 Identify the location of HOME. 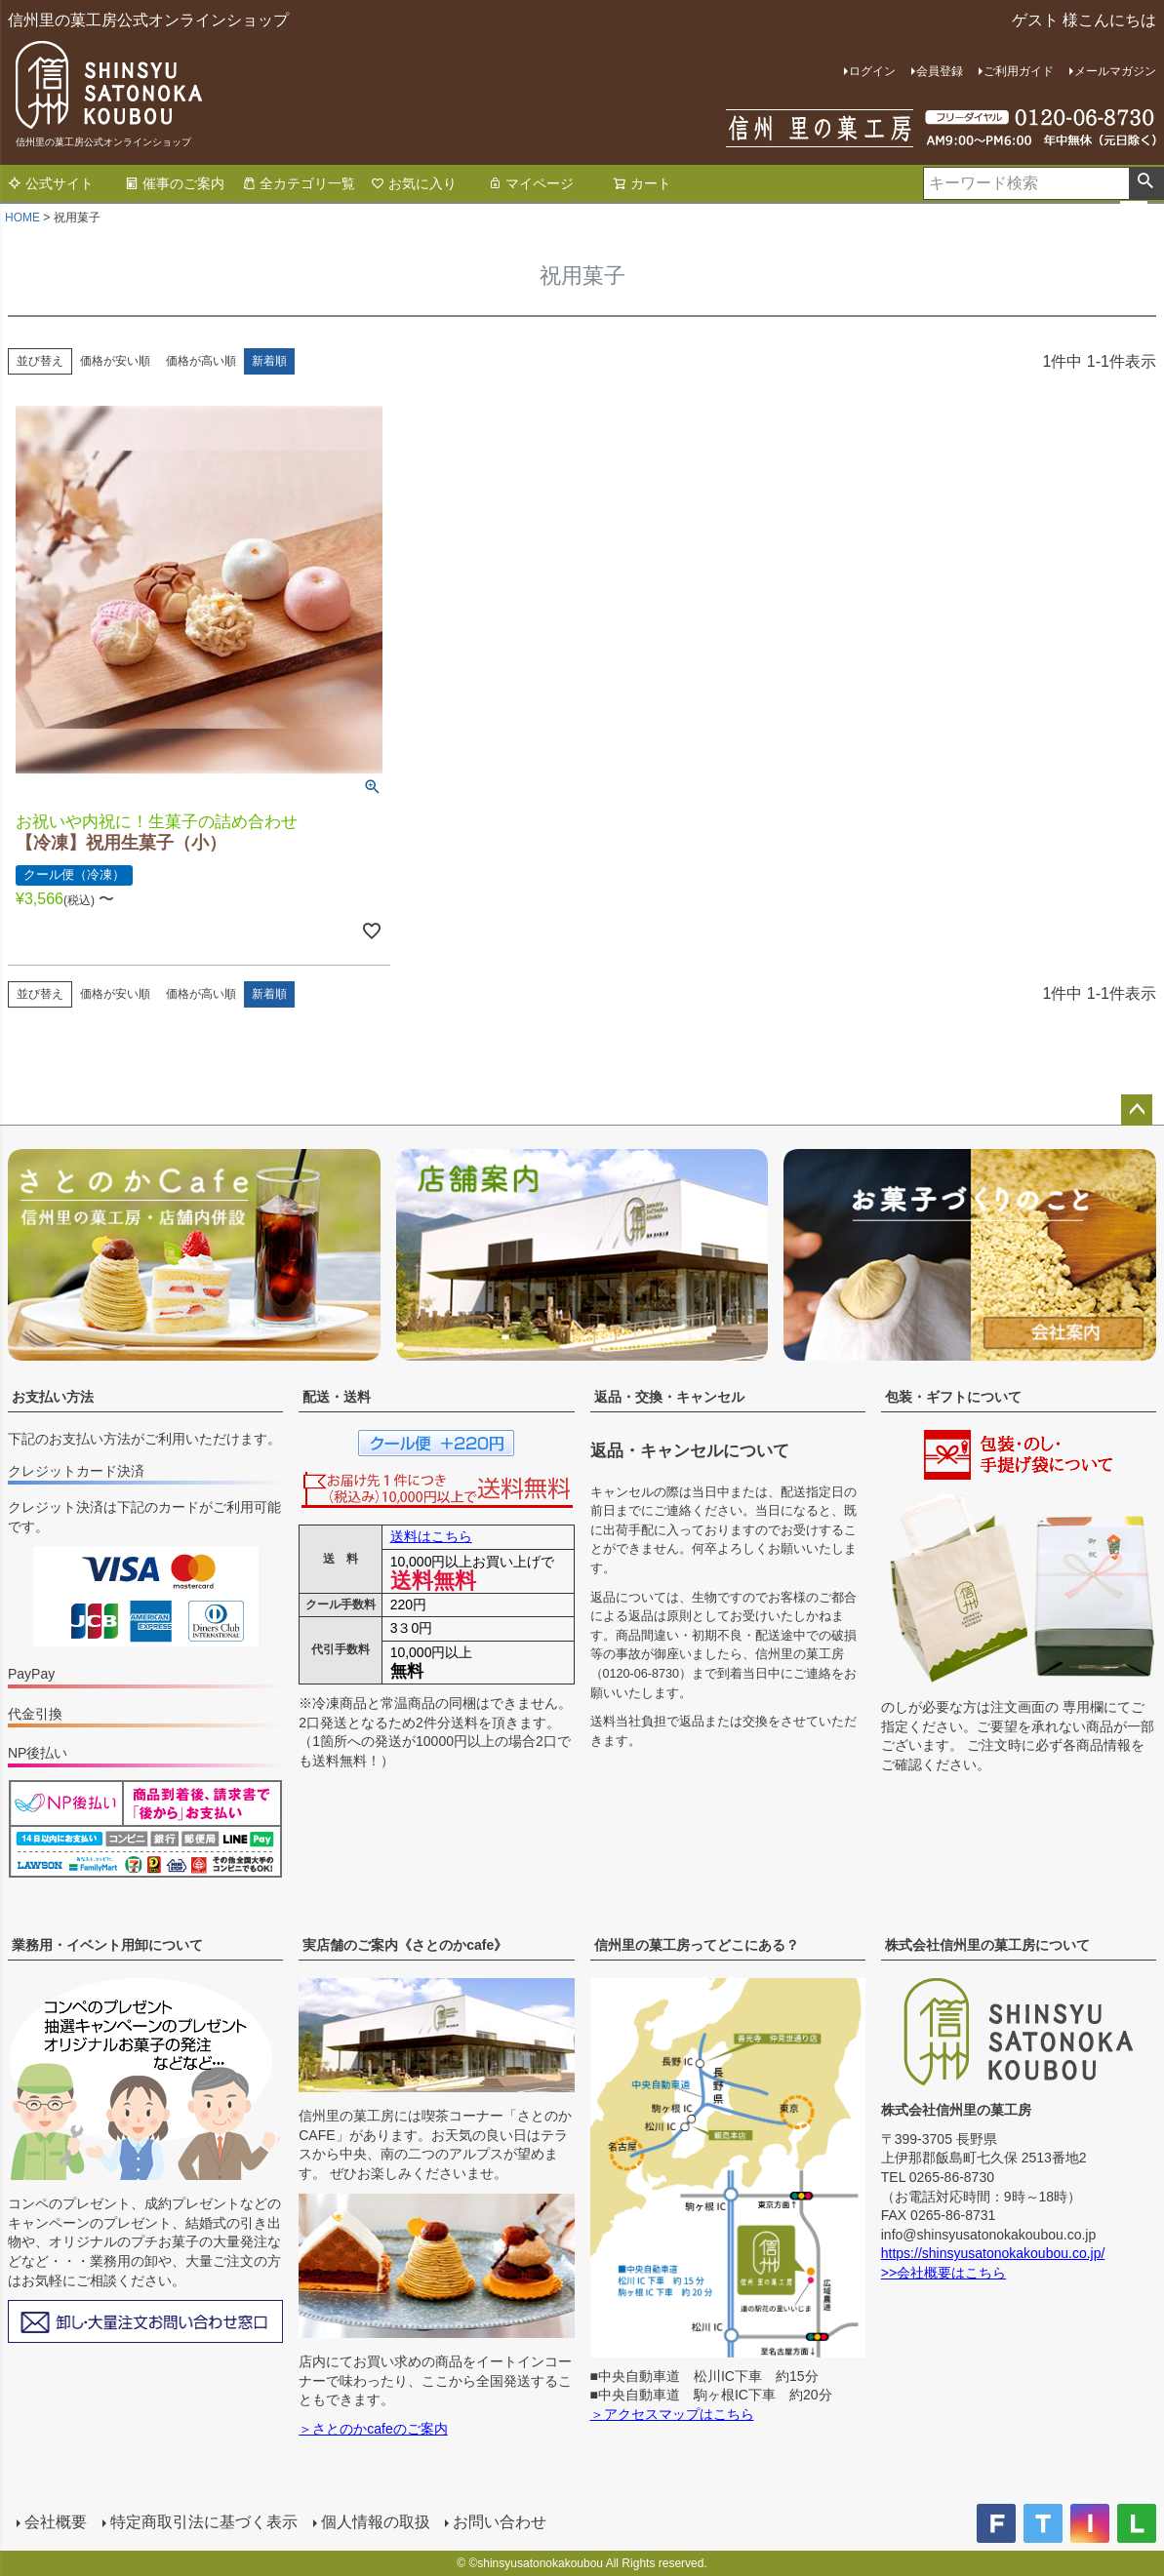
(22, 217).